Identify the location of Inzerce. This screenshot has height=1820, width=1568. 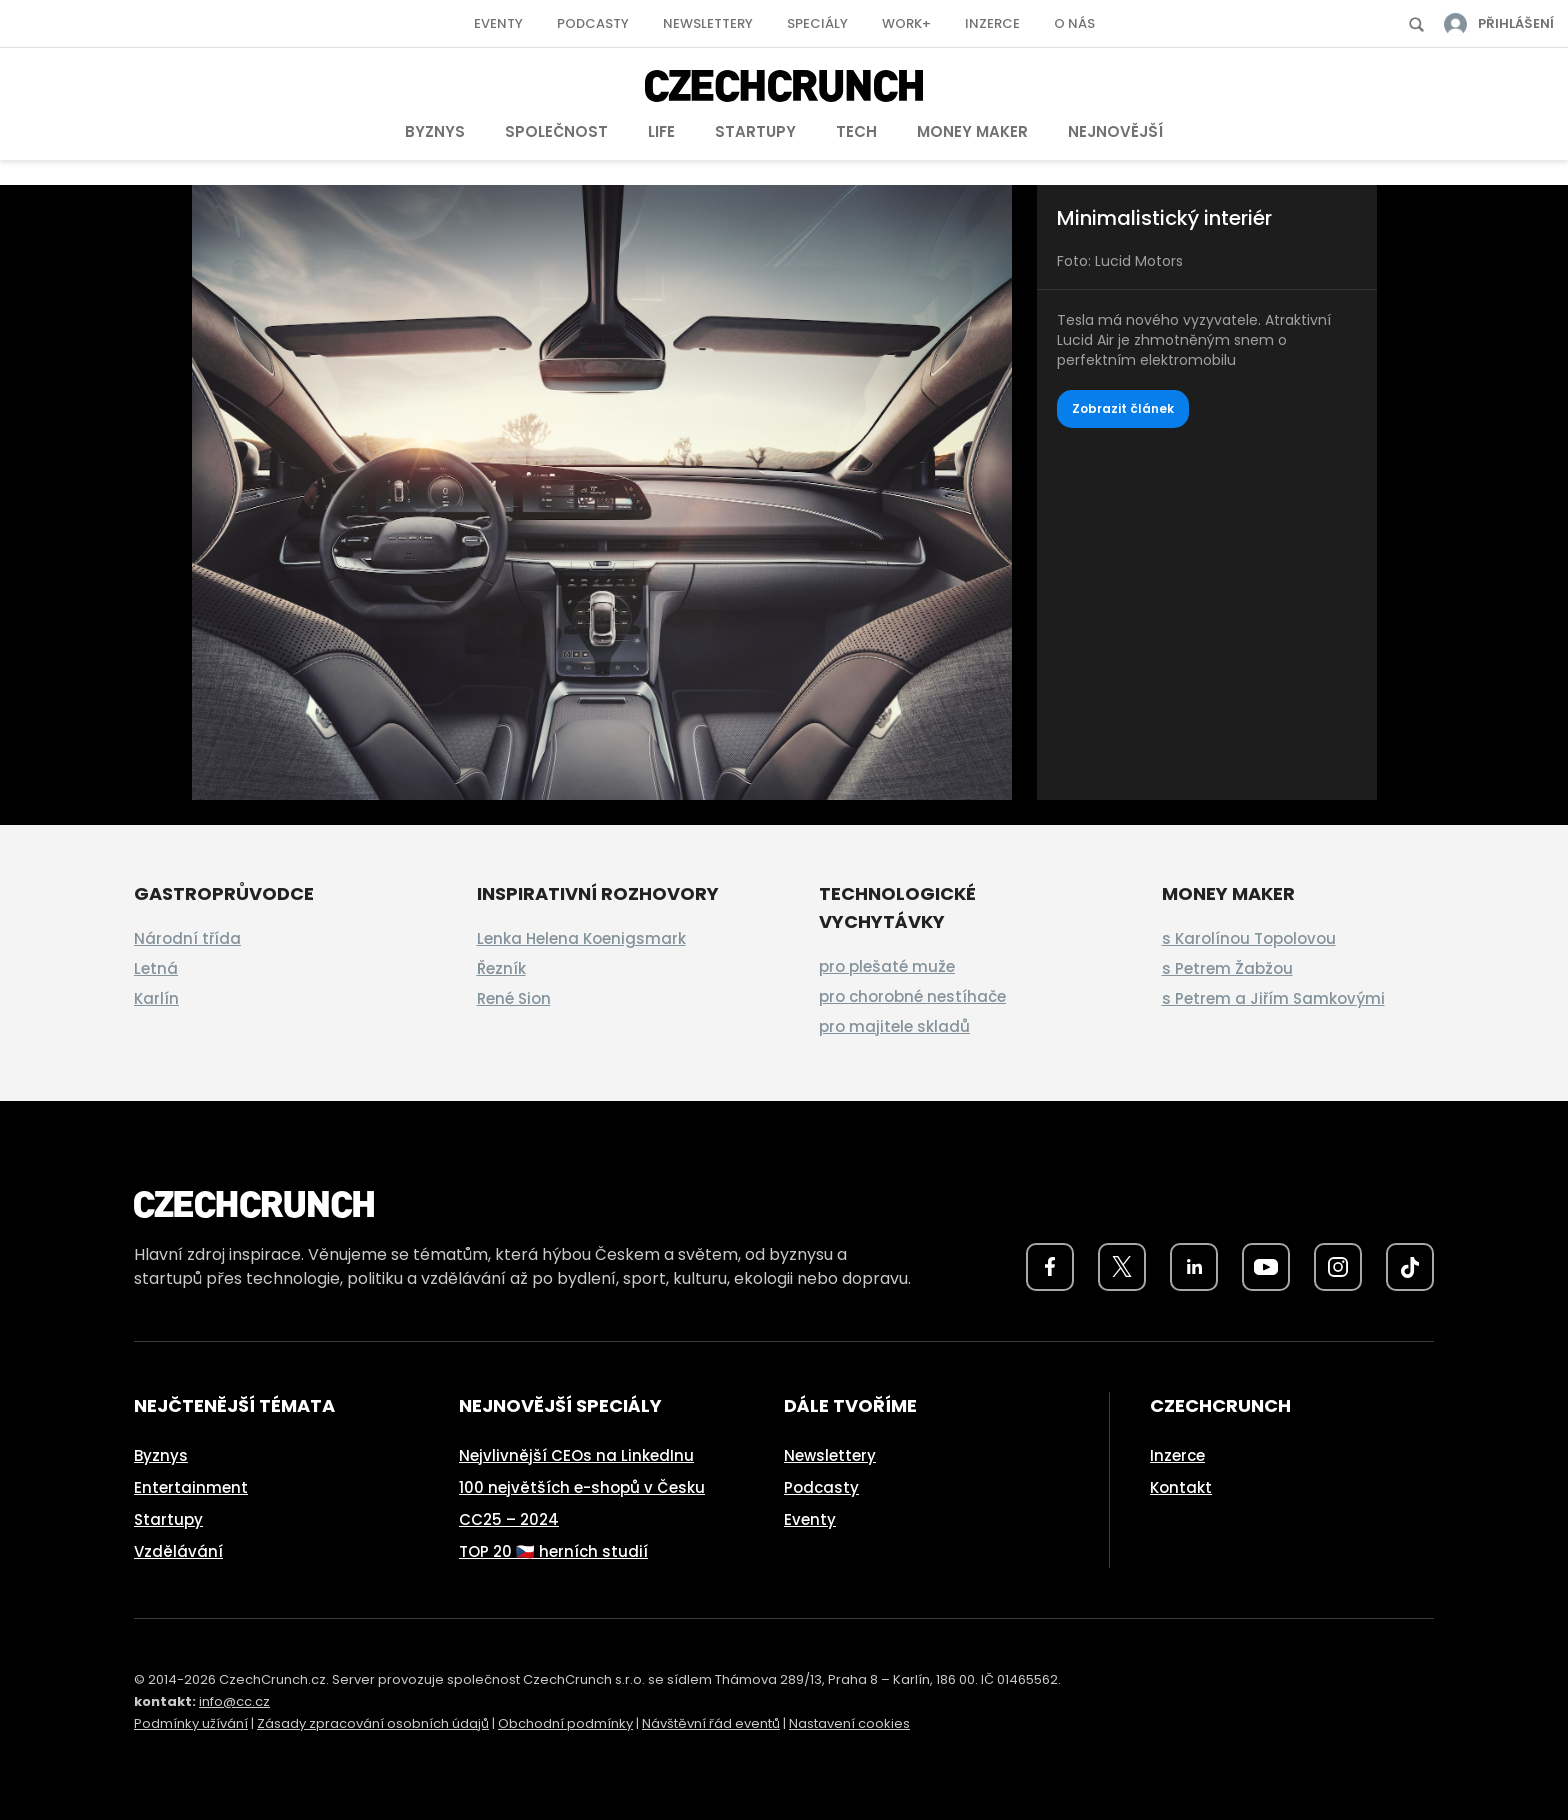
(992, 23).